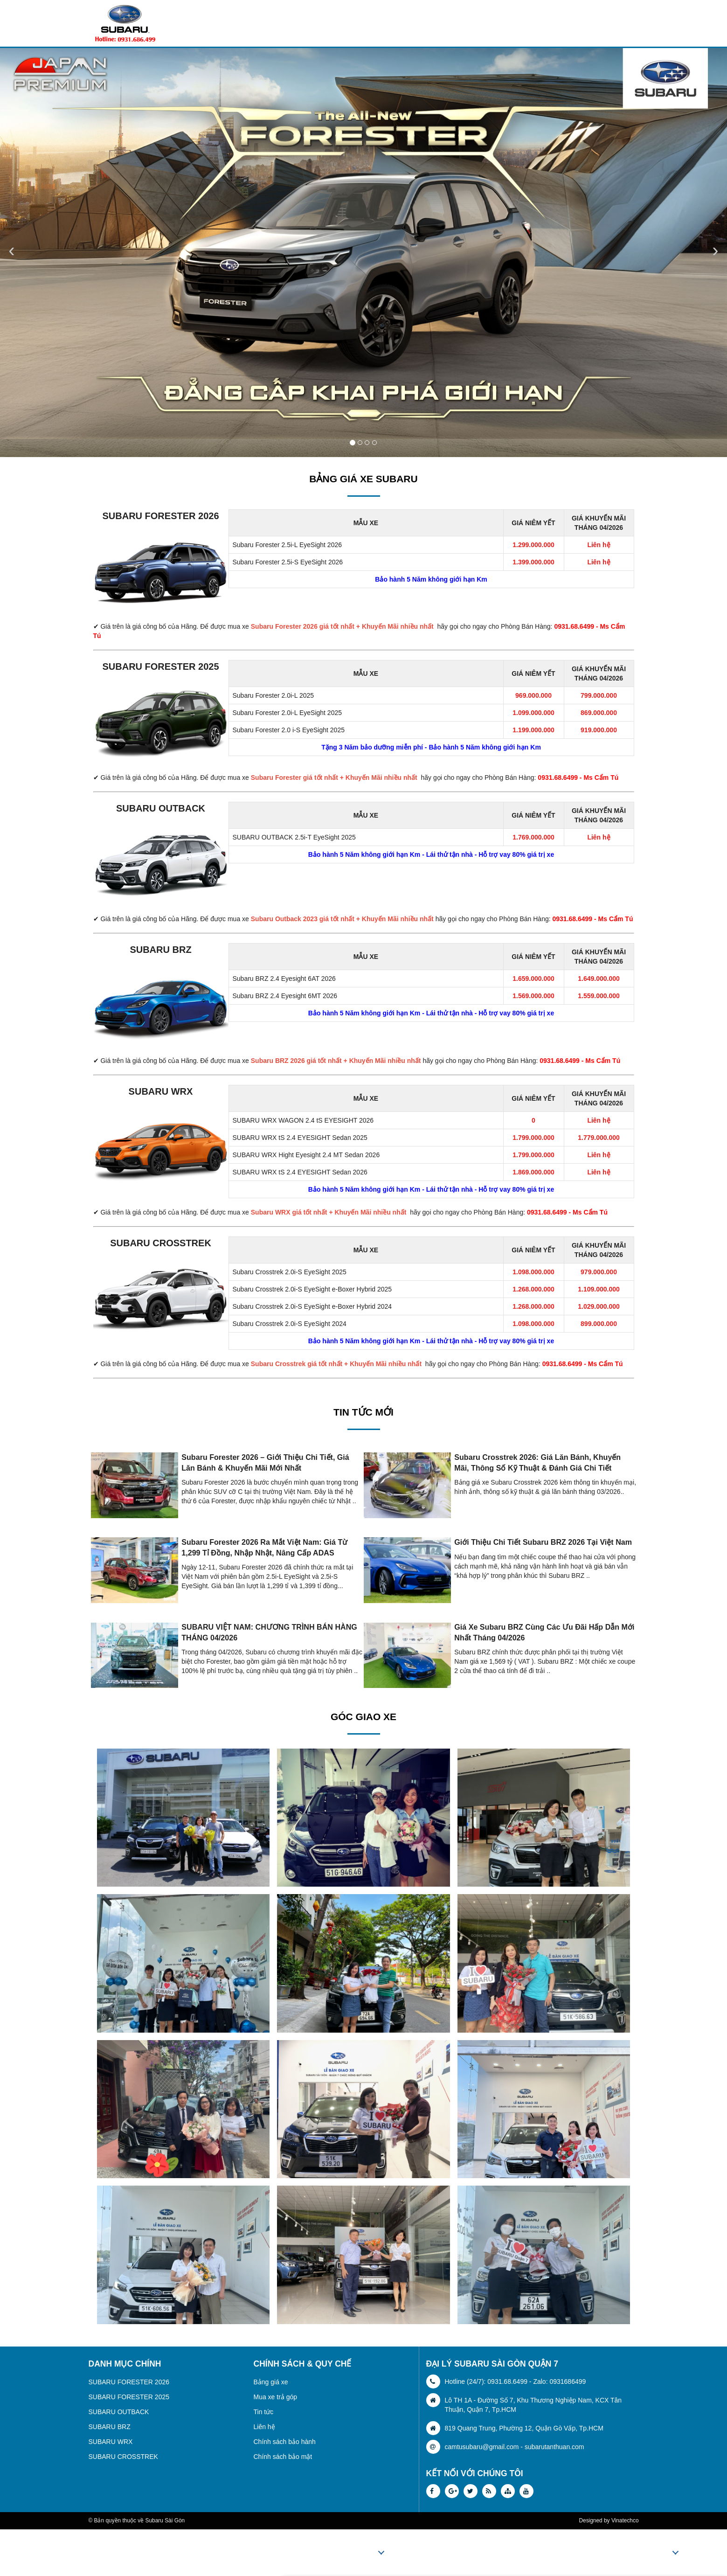 This screenshot has width=727, height=2576. Describe the element at coordinates (11, 250) in the screenshot. I see `‹ [button]` at that location.